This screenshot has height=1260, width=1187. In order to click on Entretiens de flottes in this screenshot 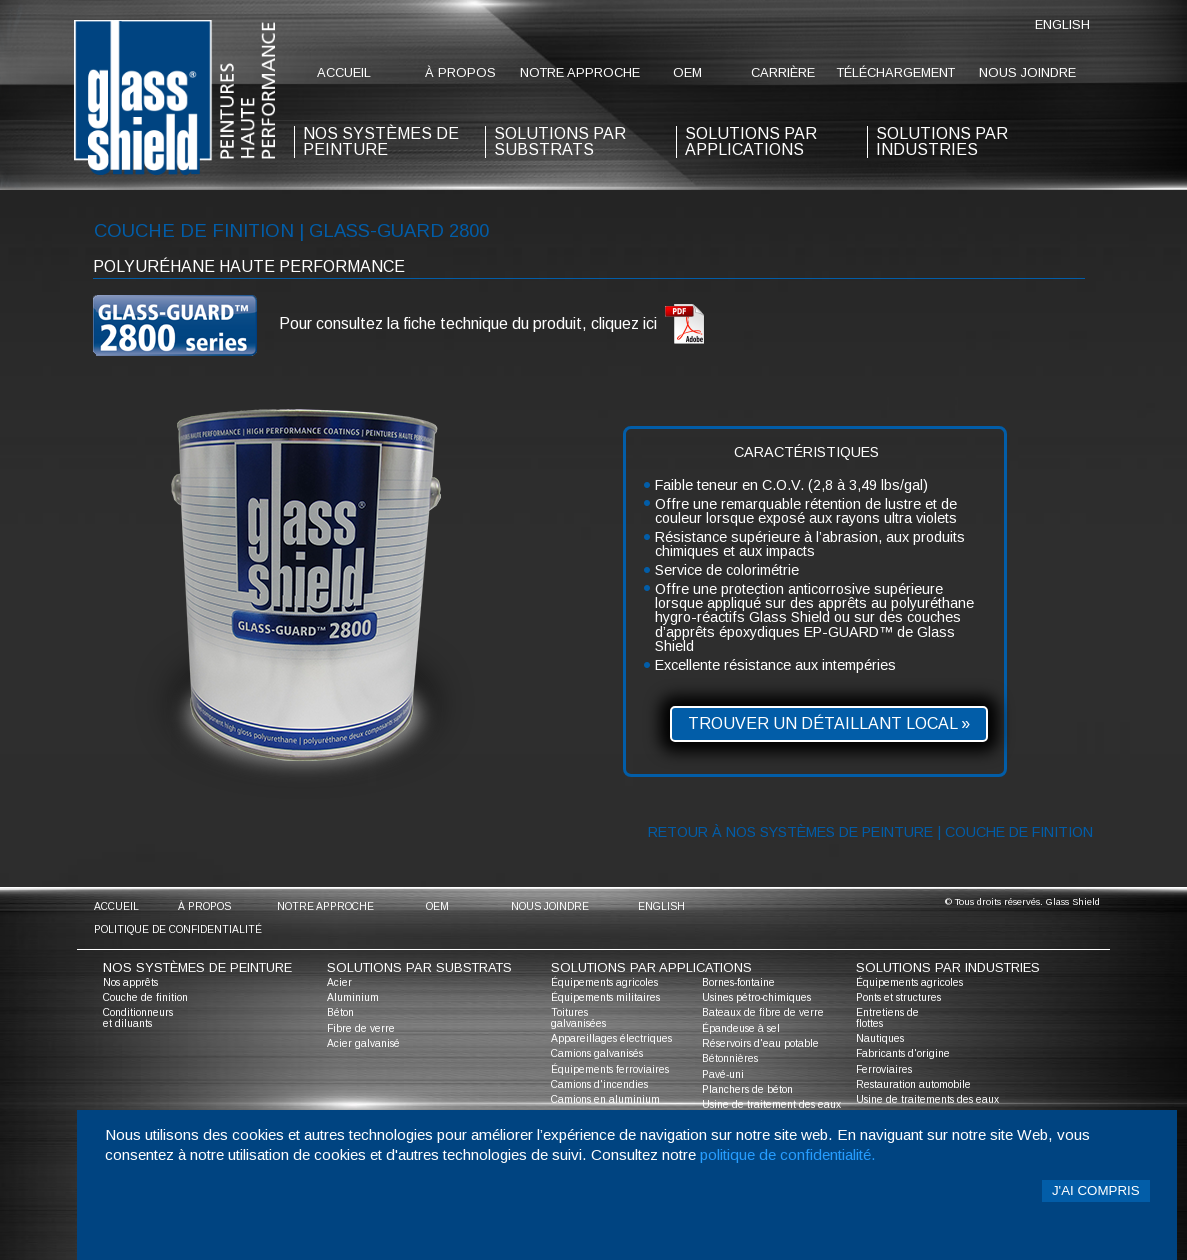, I will do `click(887, 1017)`.